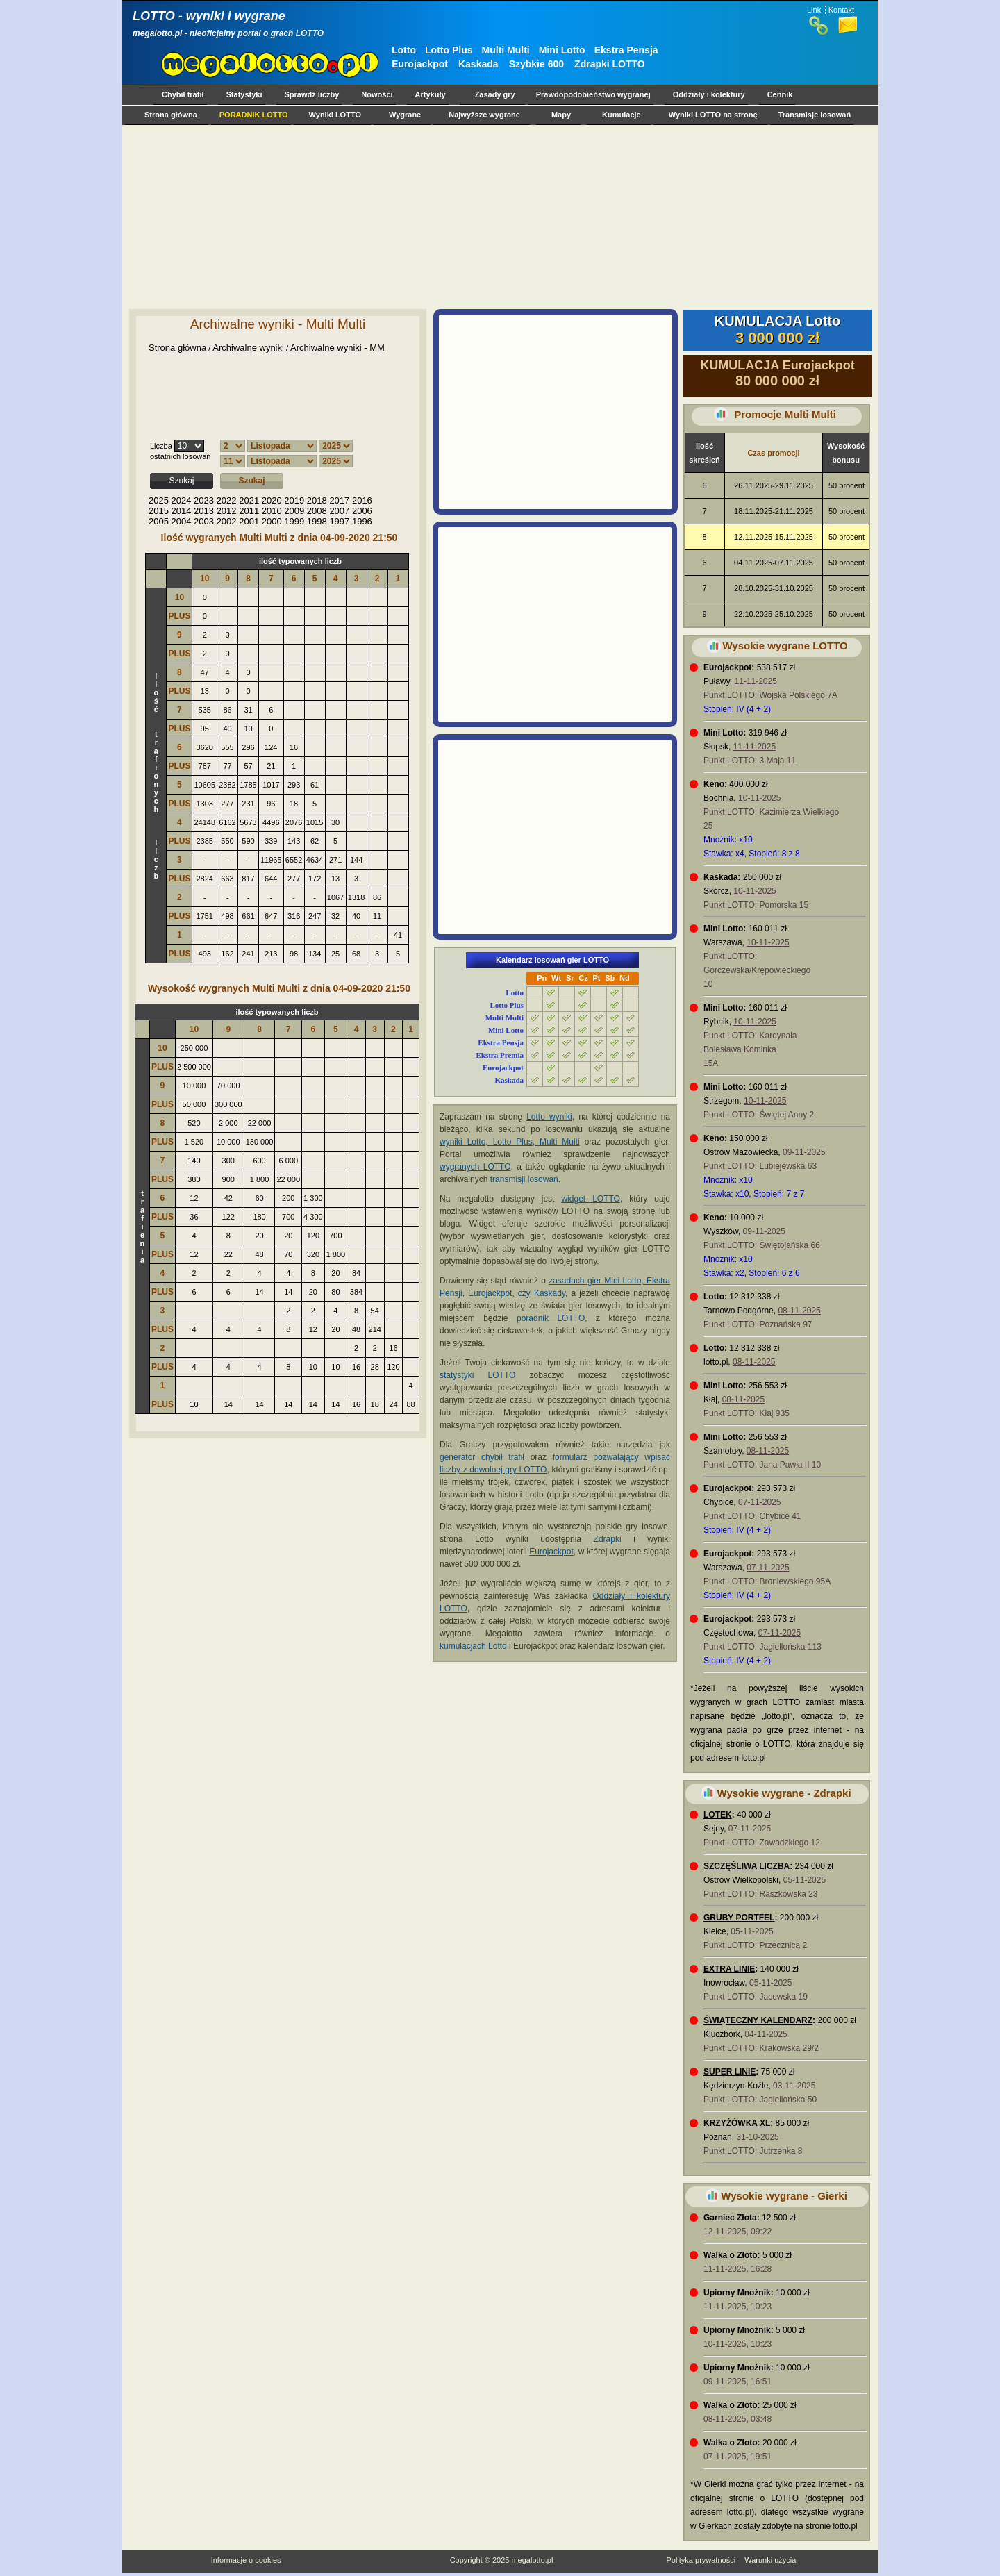 This screenshot has width=1000, height=2576. Describe the element at coordinates (362, 521) in the screenshot. I see `1996` at that location.